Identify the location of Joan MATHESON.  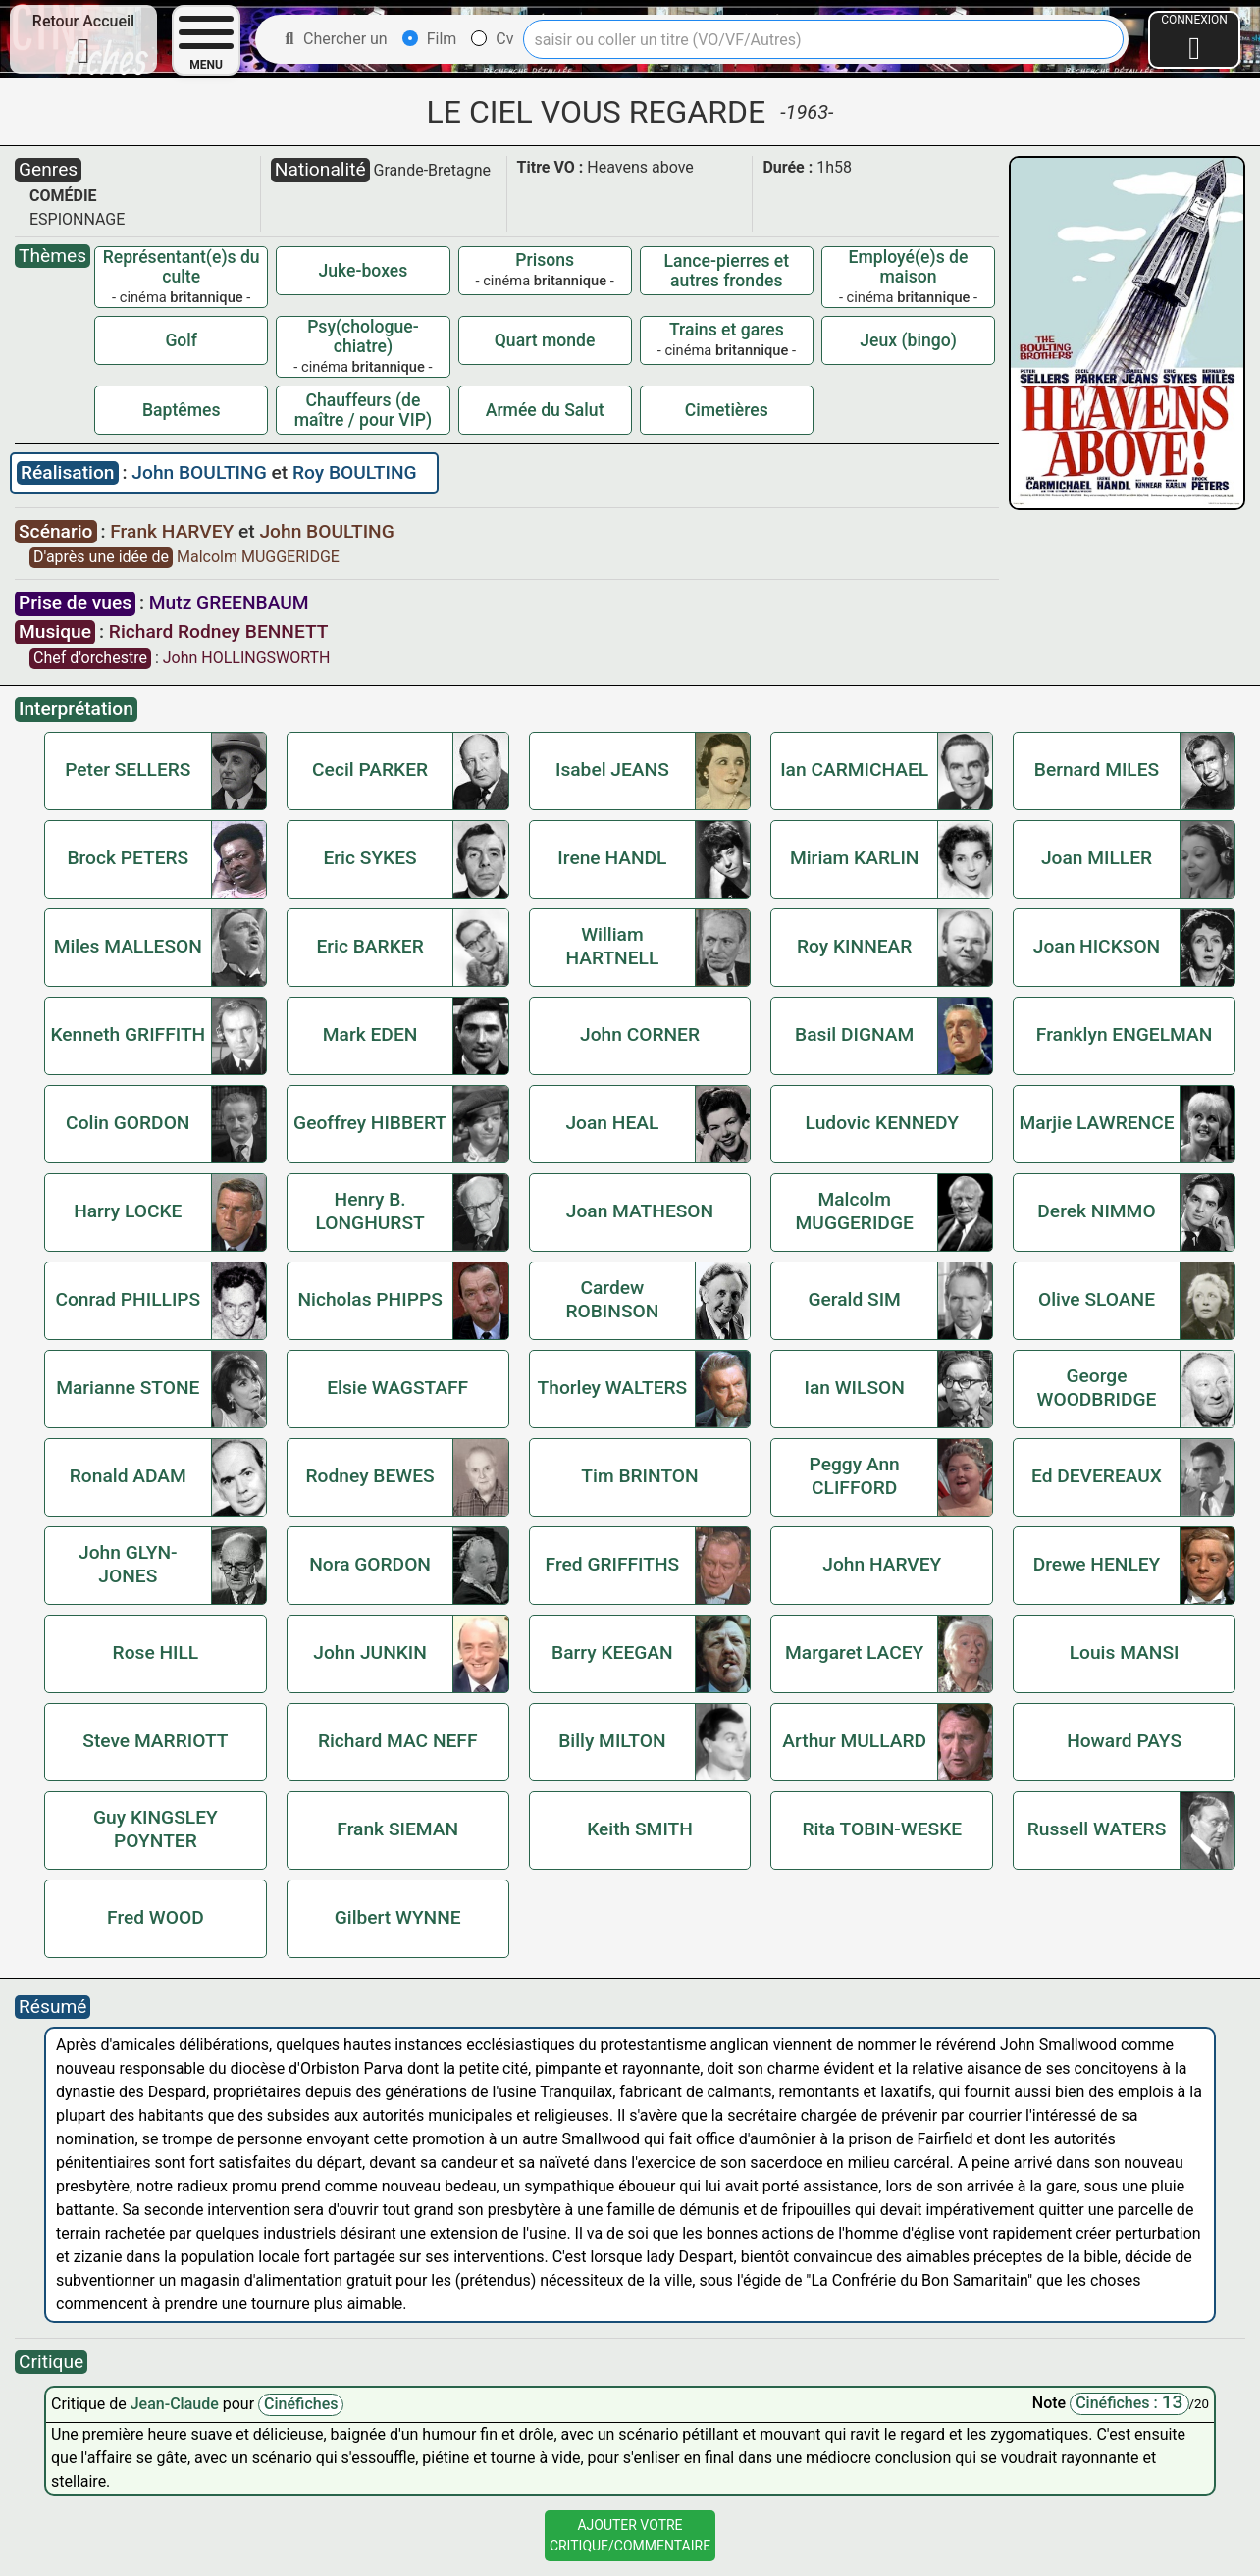
(639, 1211).